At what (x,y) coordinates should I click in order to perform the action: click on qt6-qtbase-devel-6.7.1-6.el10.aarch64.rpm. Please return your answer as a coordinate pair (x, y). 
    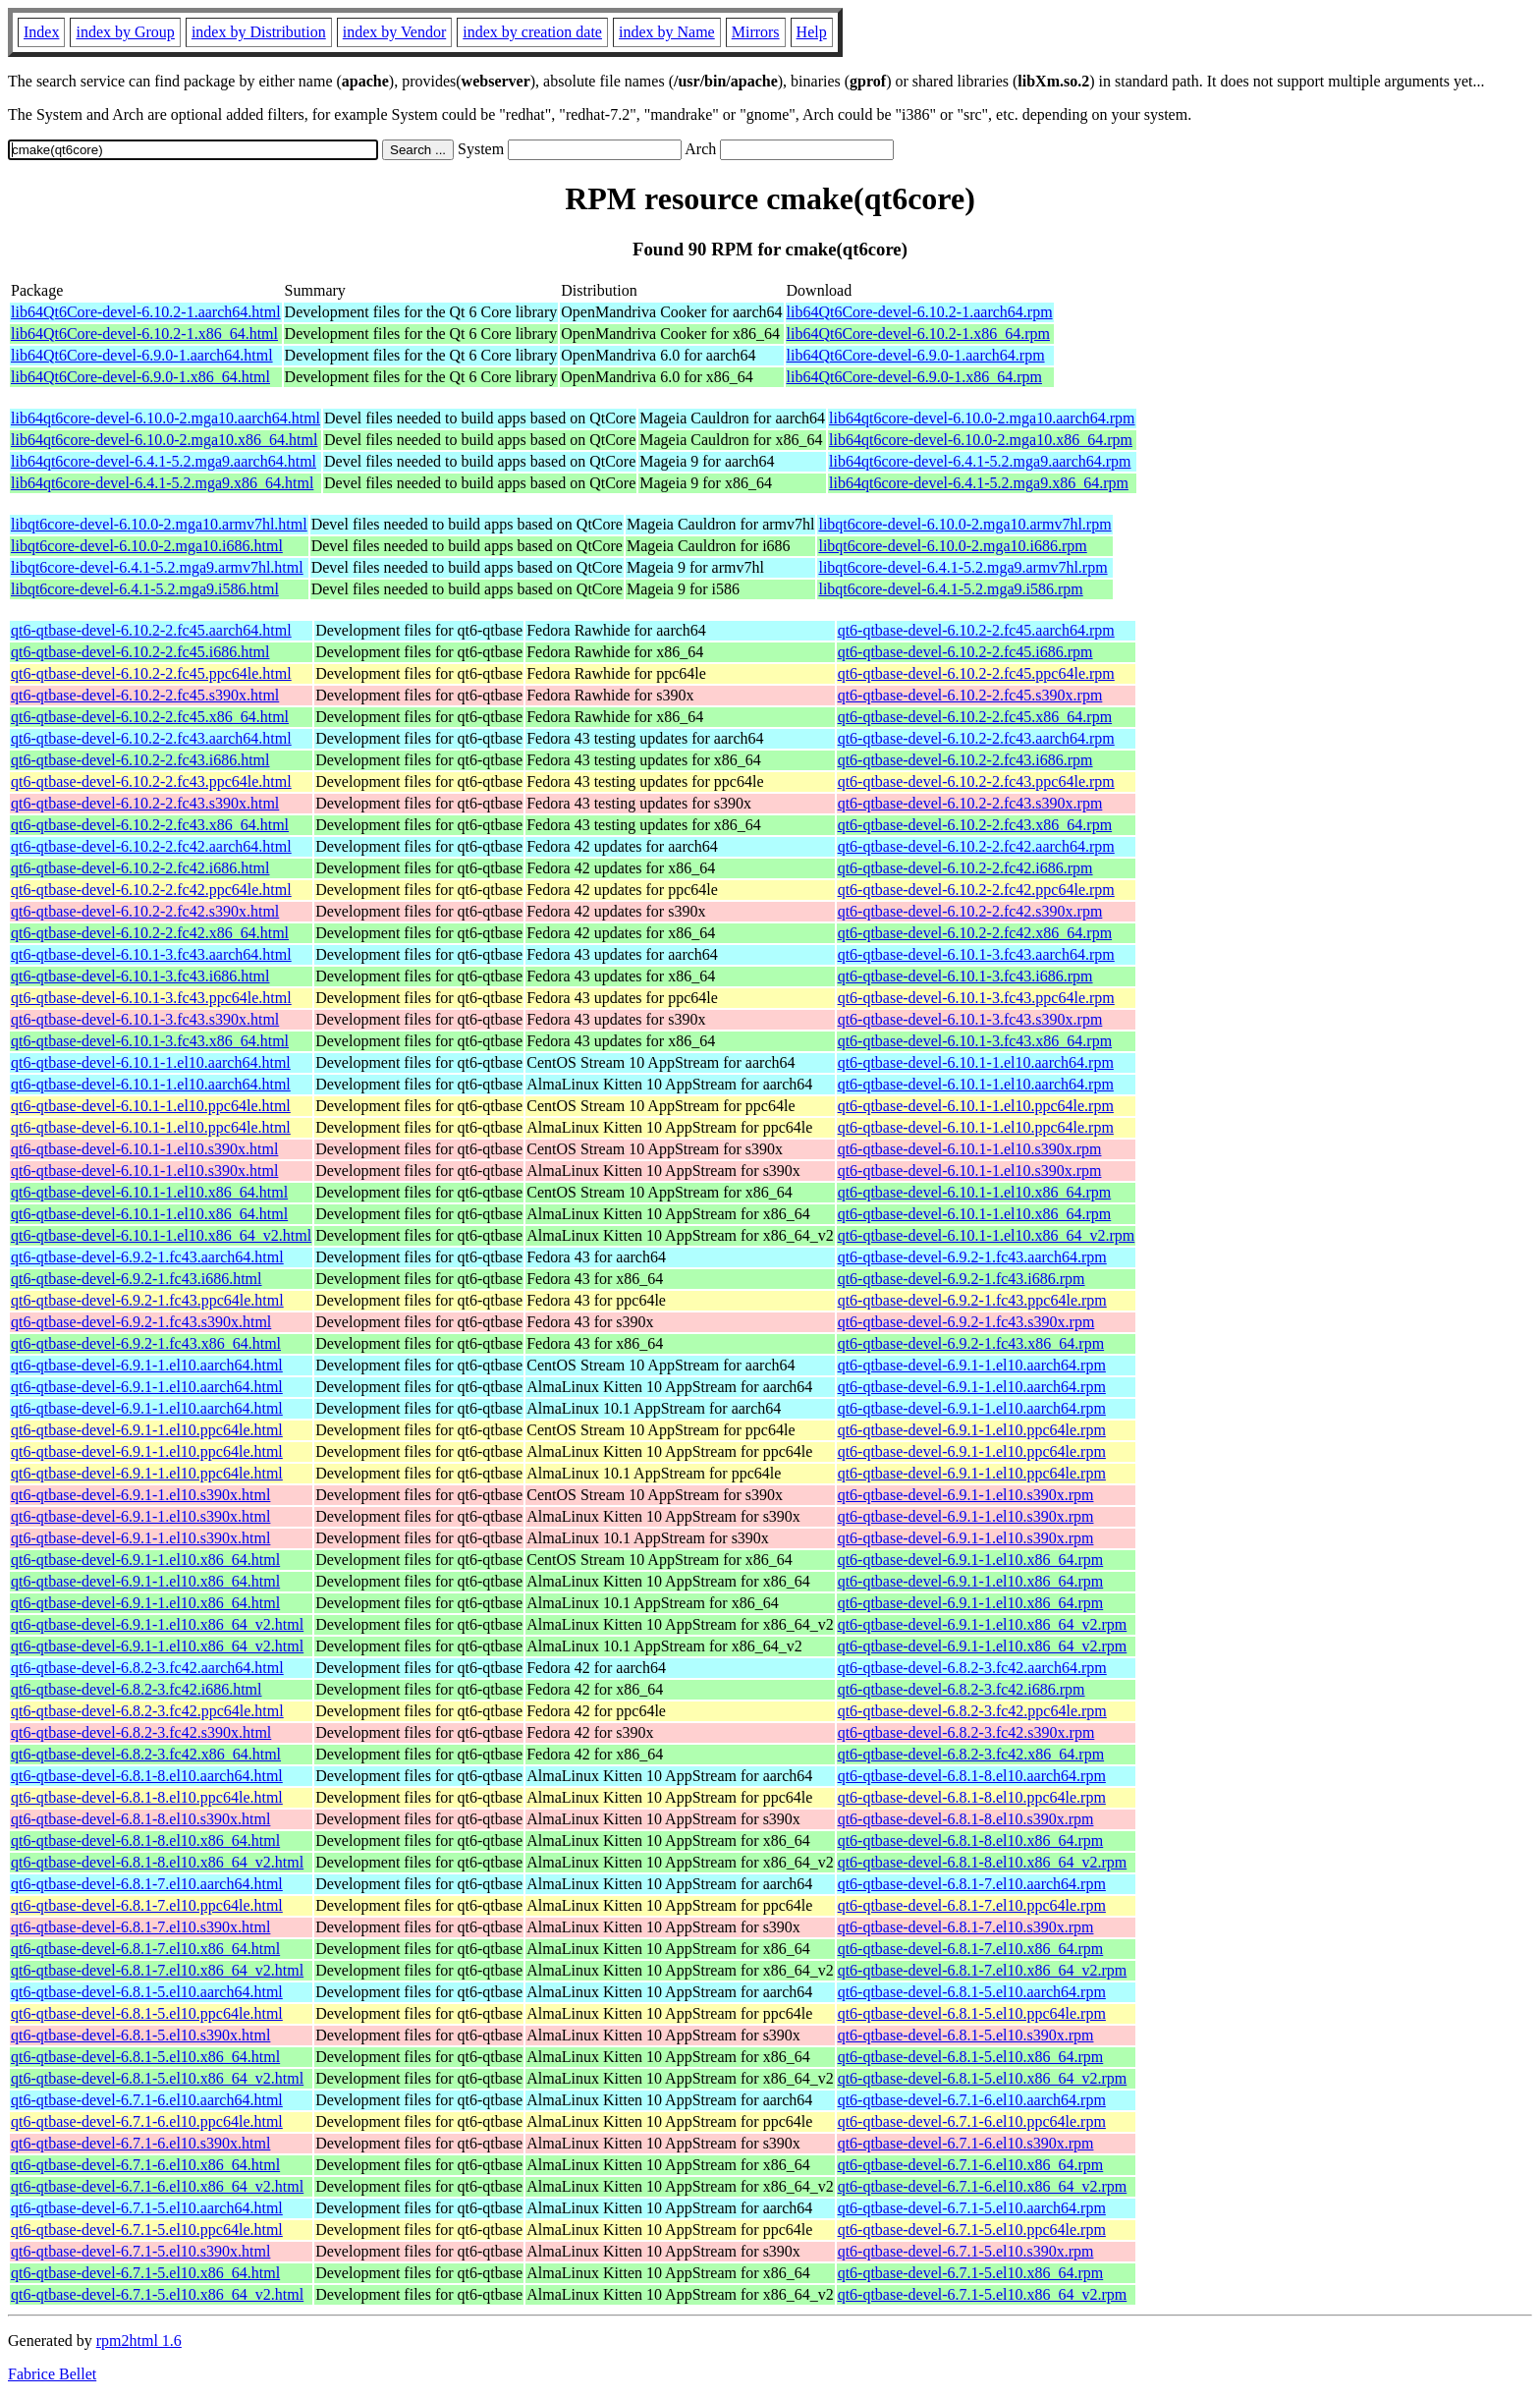
    Looking at the image, I should click on (972, 2100).